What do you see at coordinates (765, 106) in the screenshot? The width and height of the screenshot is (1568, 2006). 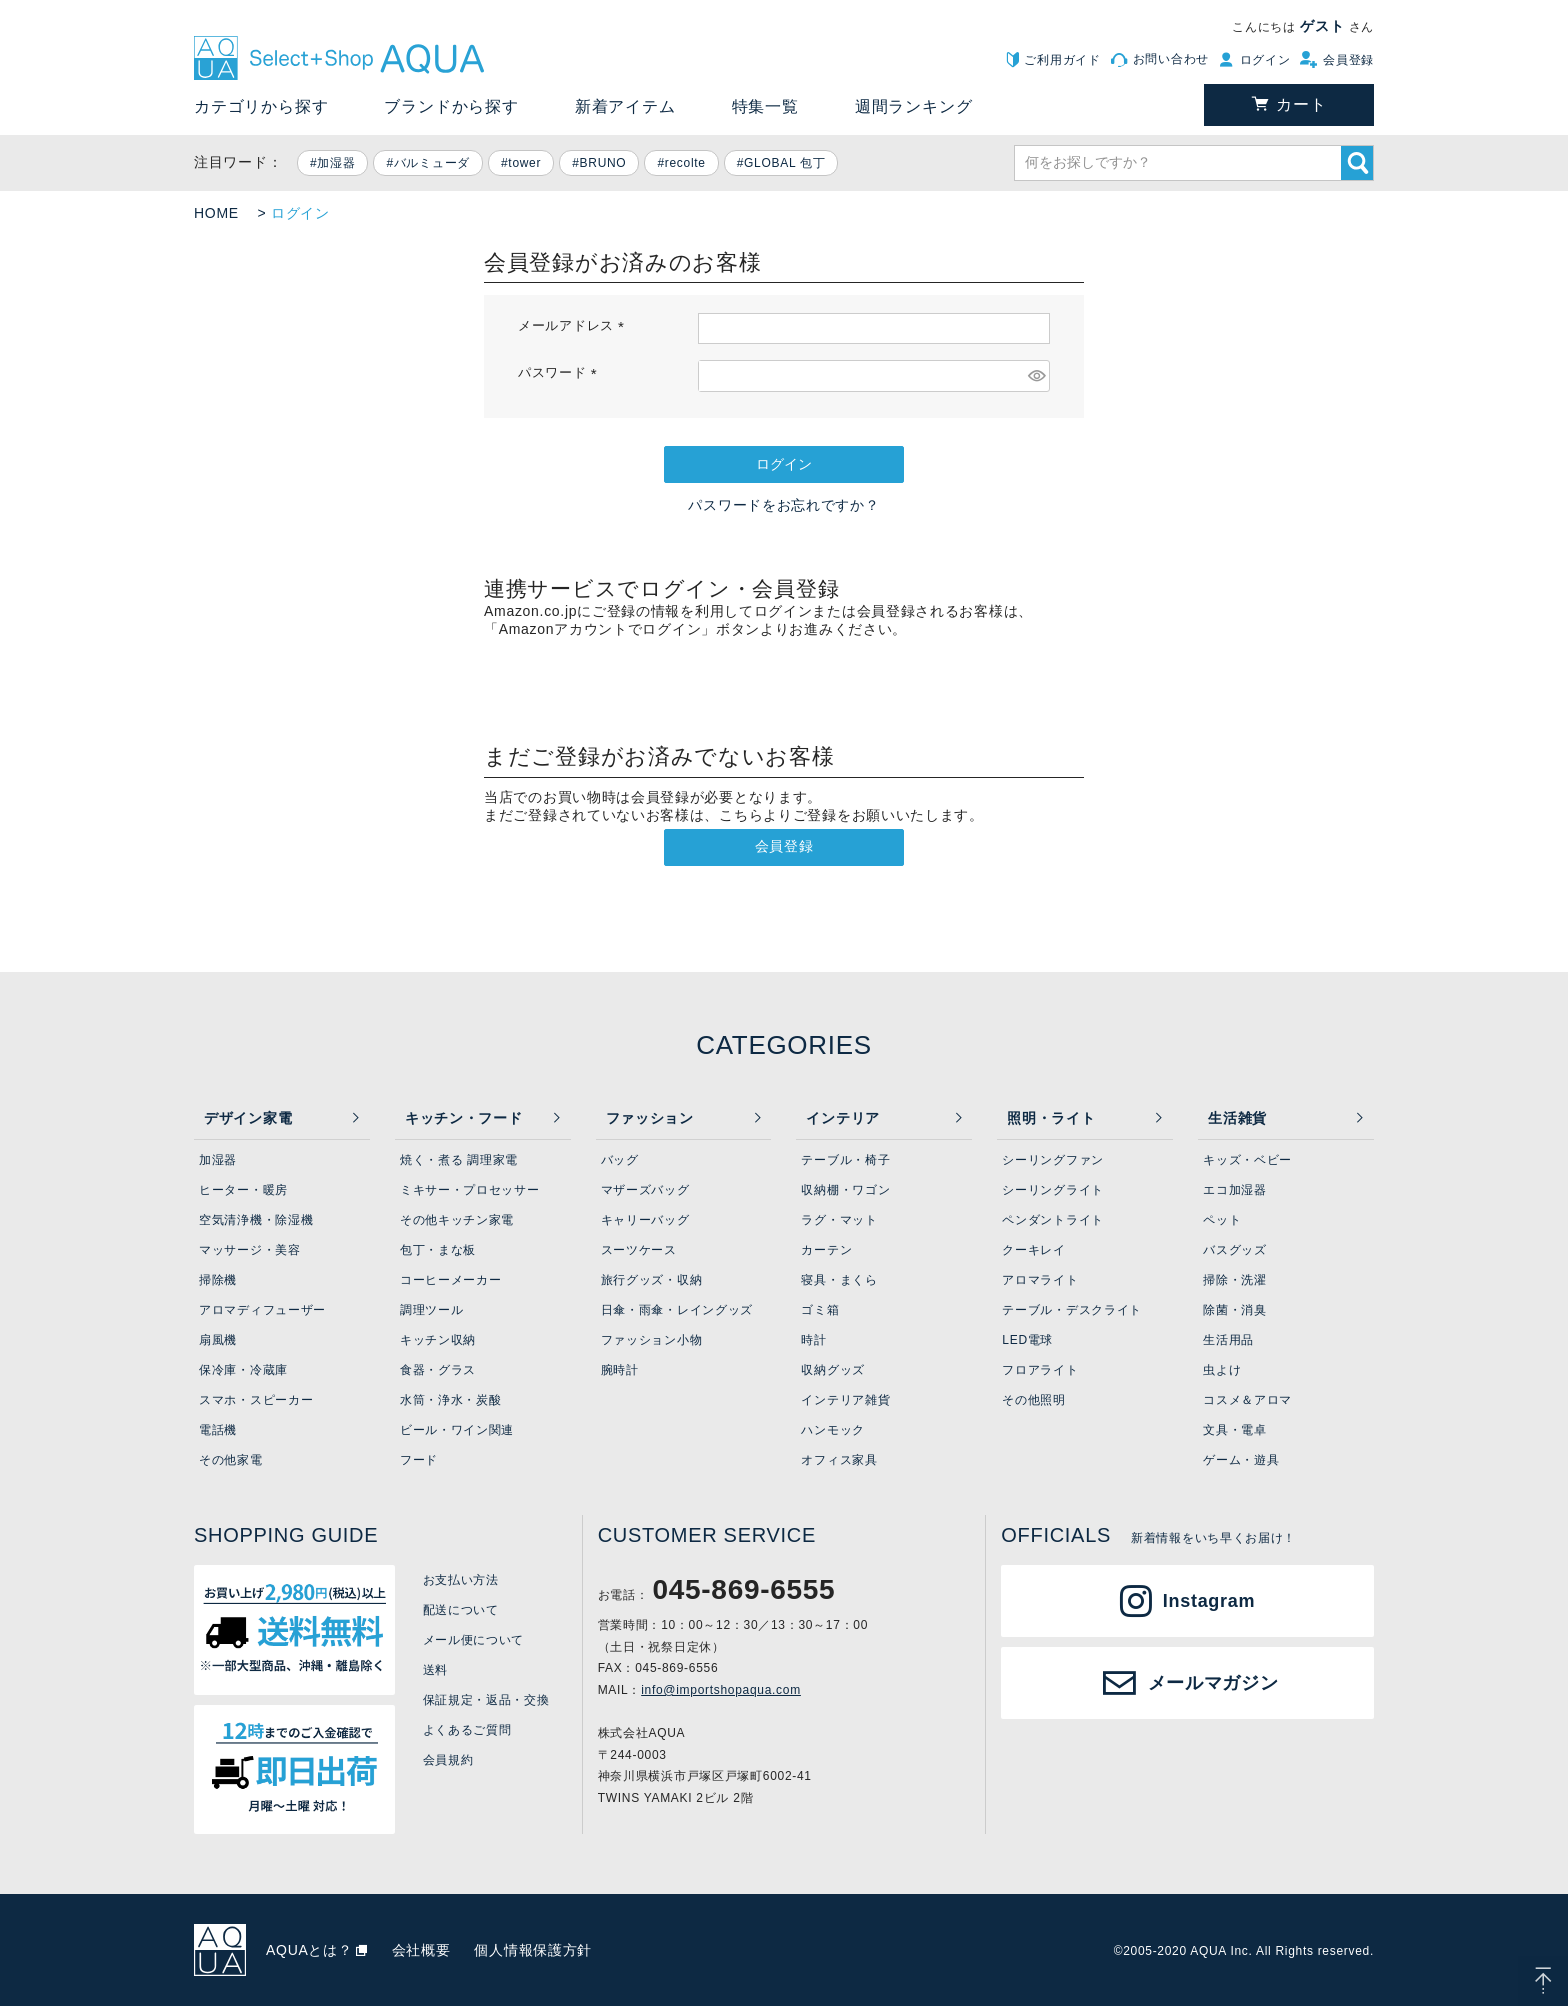 I see `特集一覧` at bounding box center [765, 106].